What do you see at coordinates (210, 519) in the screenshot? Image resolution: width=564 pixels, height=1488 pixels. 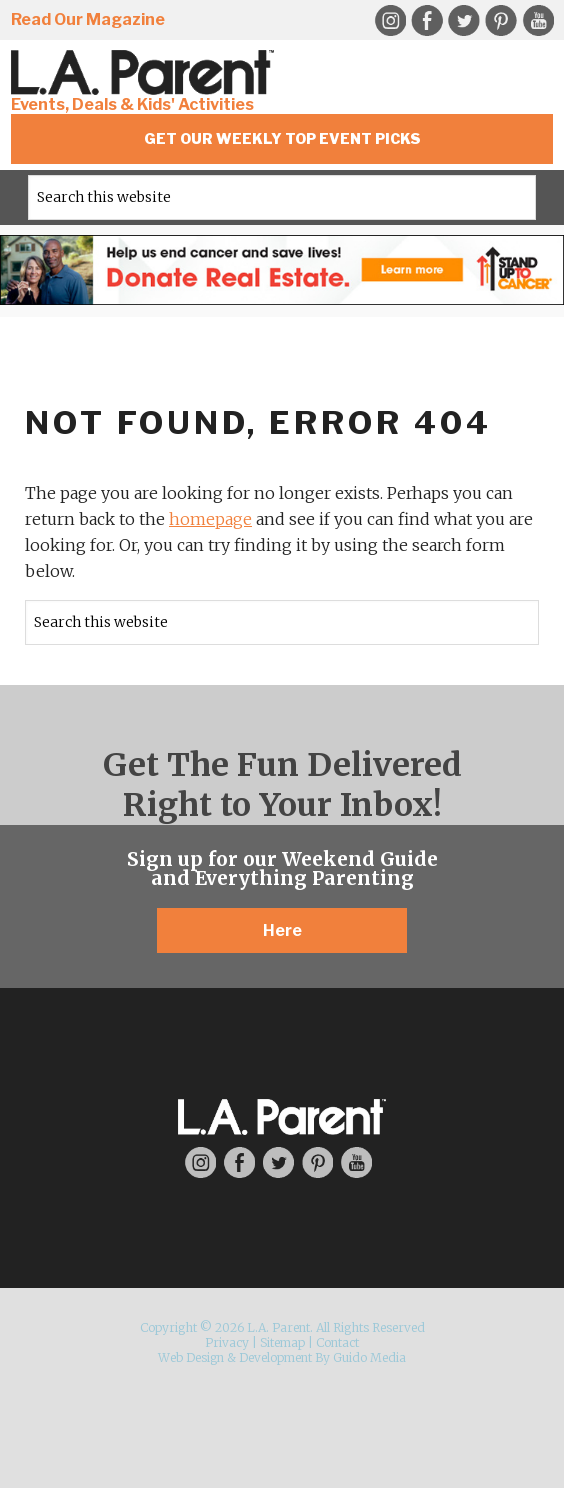 I see `homepage` at bounding box center [210, 519].